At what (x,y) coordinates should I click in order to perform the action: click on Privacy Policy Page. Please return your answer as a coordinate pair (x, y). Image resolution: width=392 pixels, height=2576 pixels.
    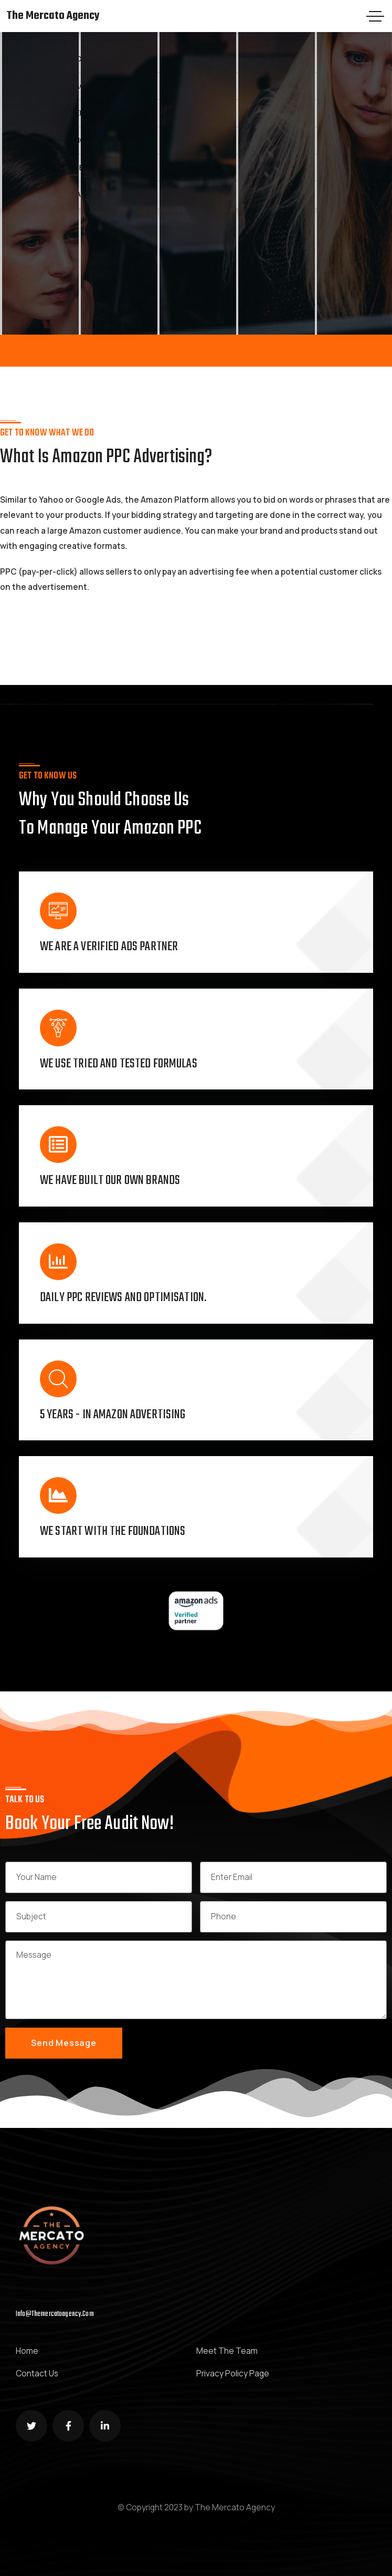
    Looking at the image, I should click on (232, 2373).